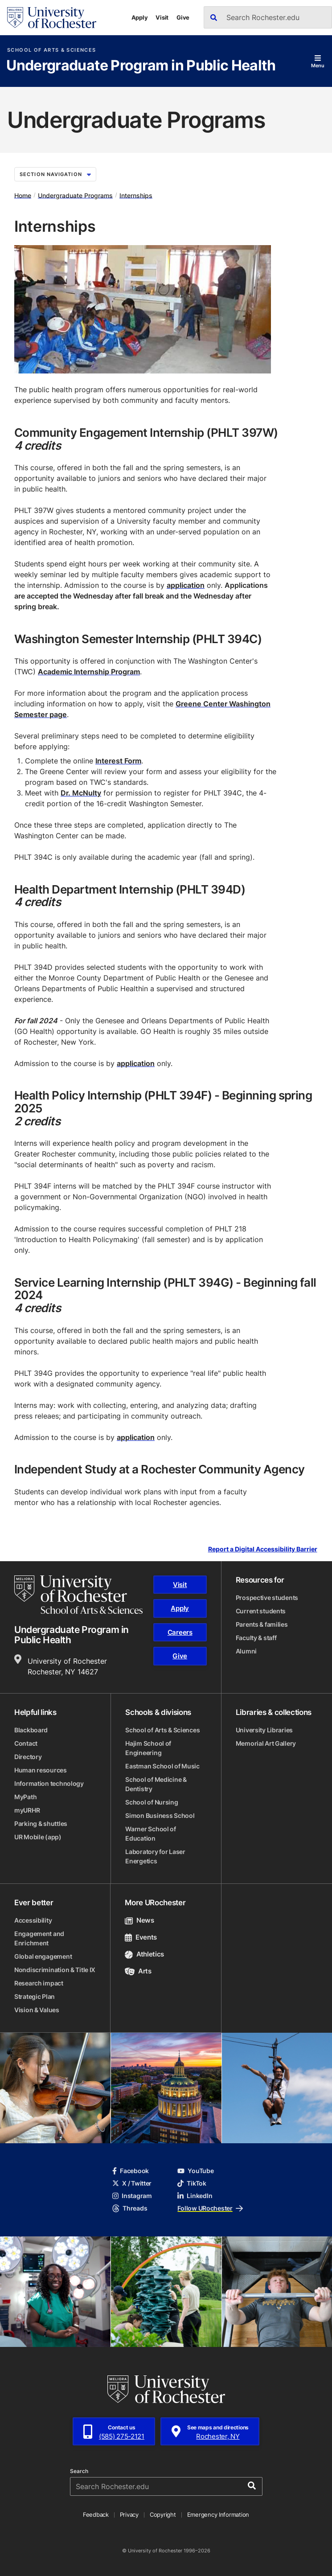 The width and height of the screenshot is (332, 2576). What do you see at coordinates (262, 1624) in the screenshot?
I see `Parents & families` at bounding box center [262, 1624].